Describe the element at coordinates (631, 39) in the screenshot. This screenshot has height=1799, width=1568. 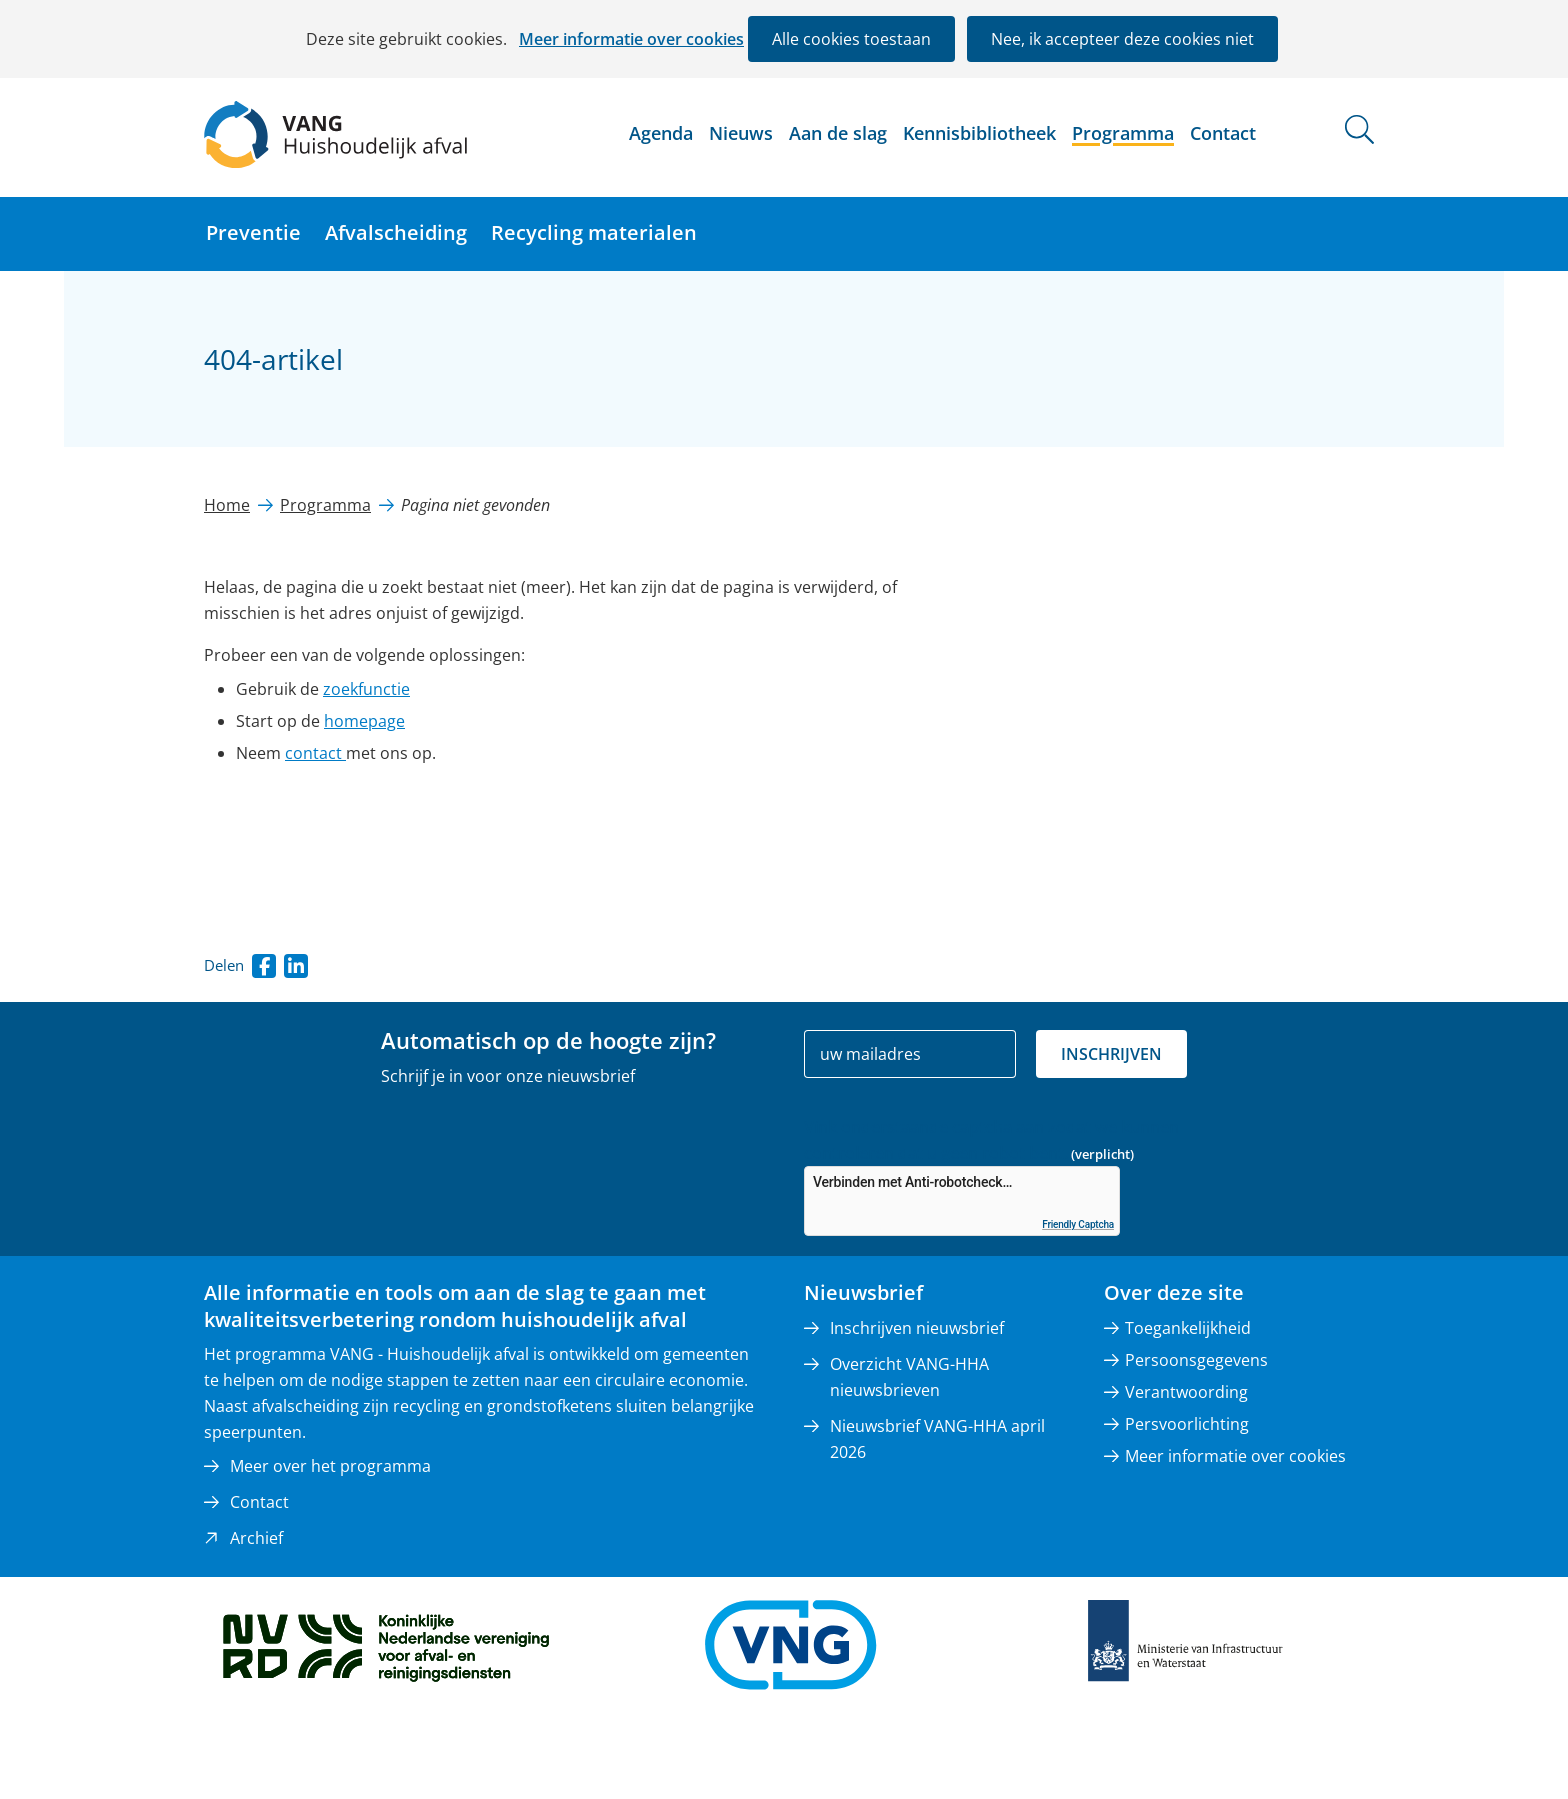
I see `Meer informatie over cookies` at that location.